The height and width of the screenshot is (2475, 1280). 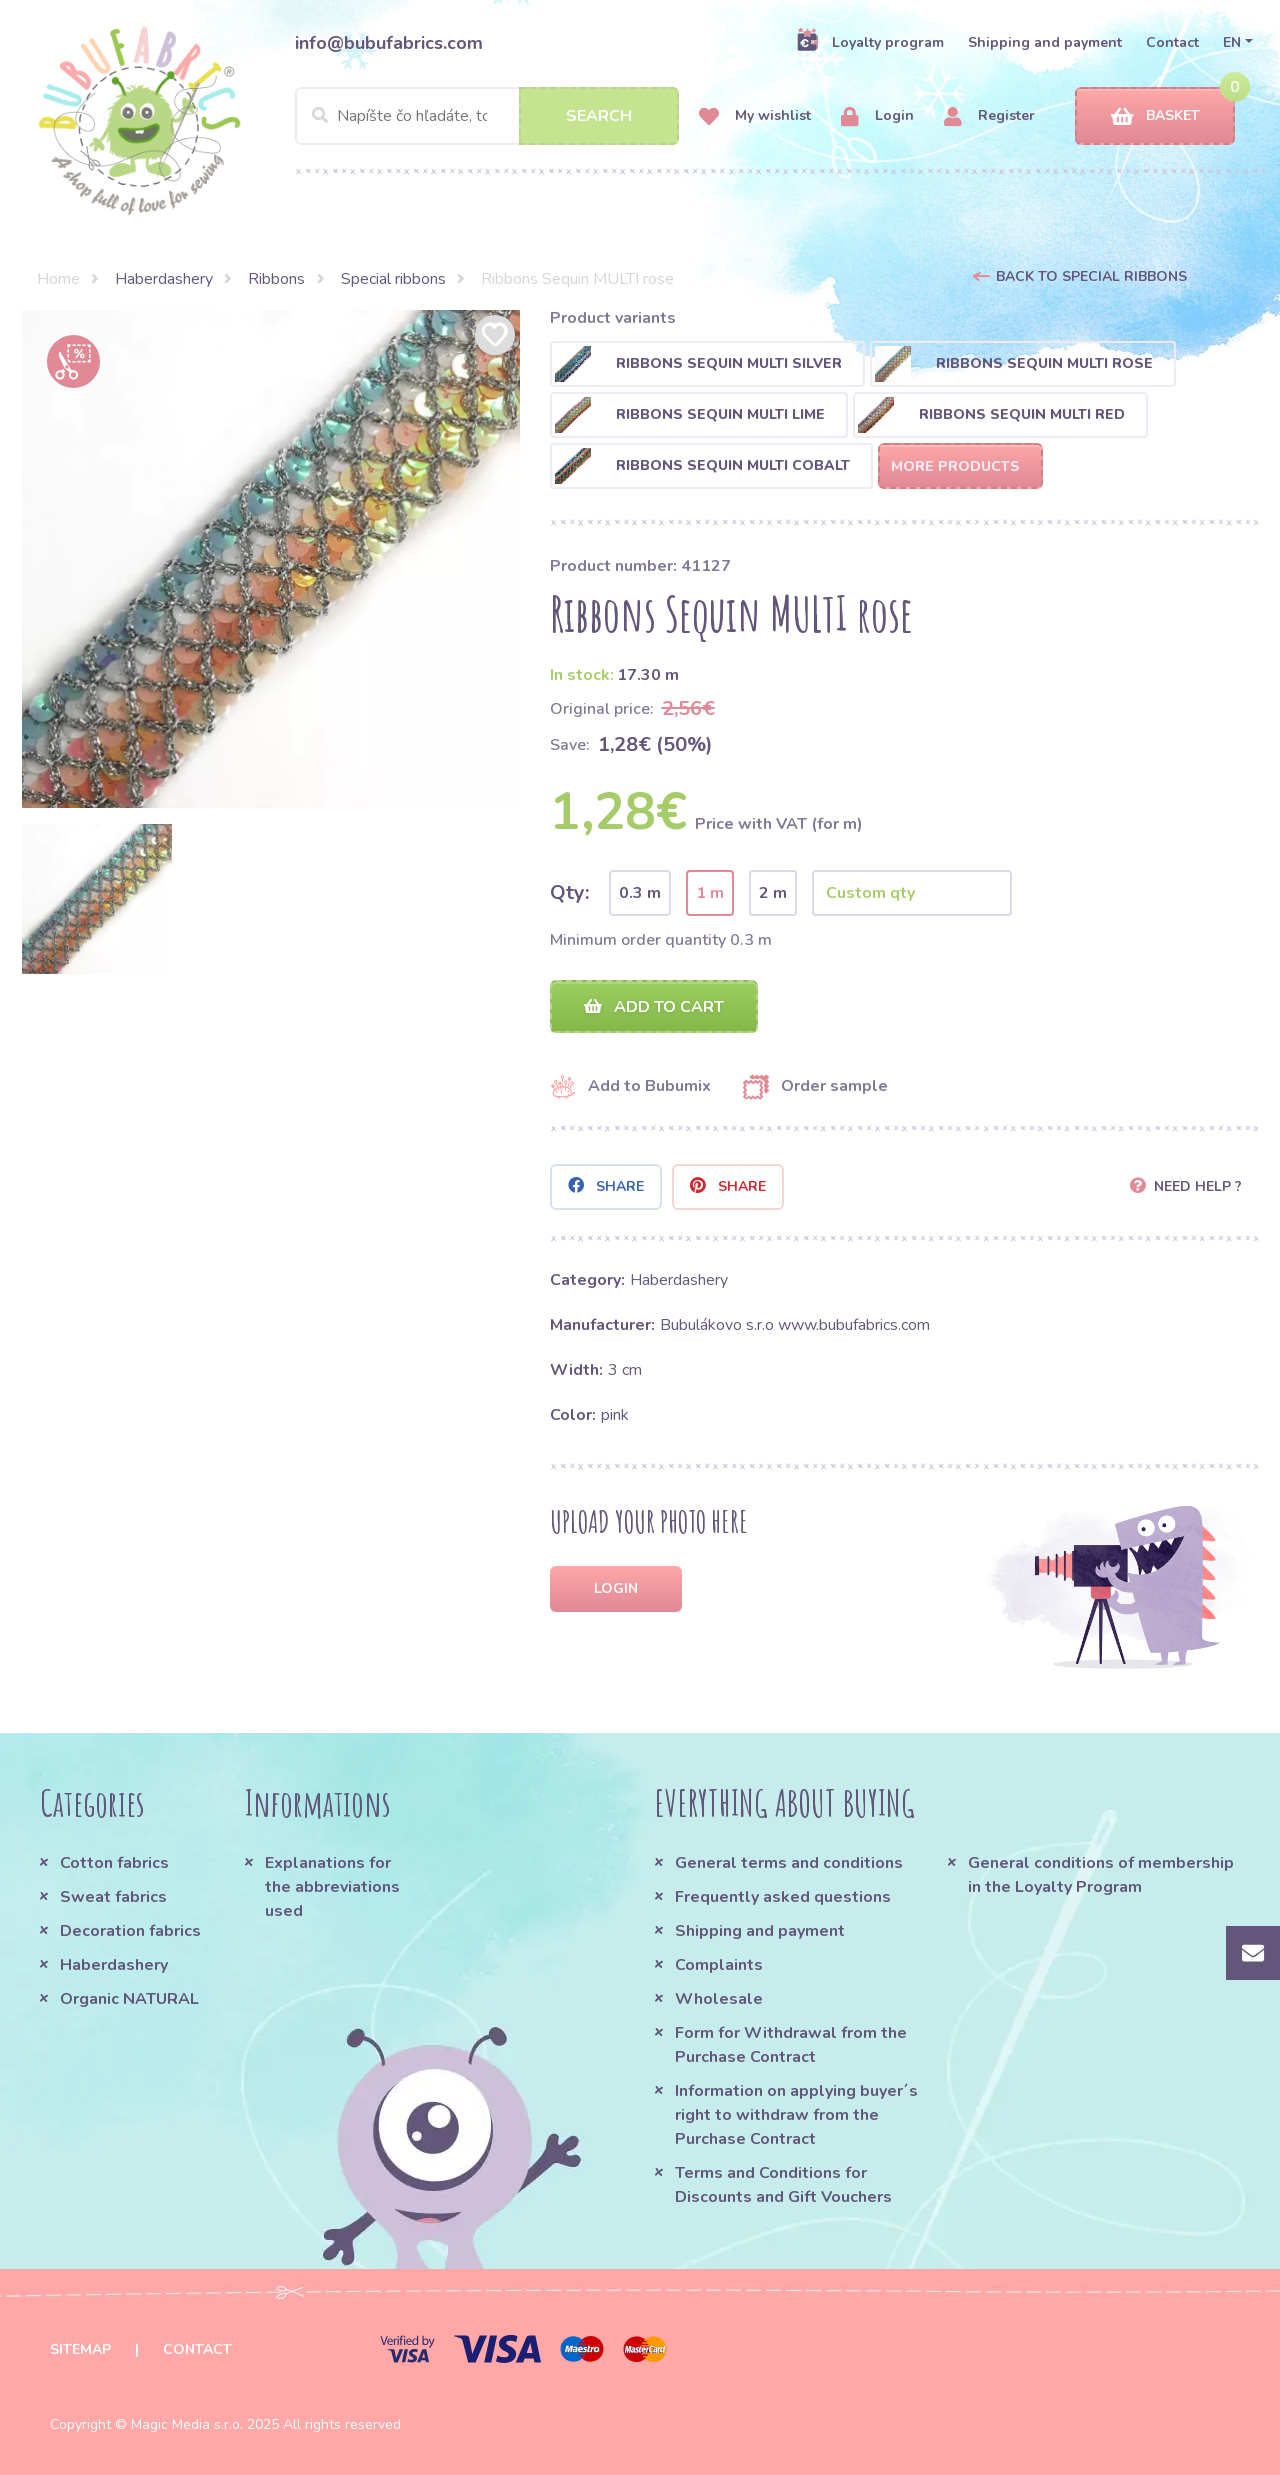 What do you see at coordinates (1045, 42) in the screenshot?
I see `Shipping and payment` at bounding box center [1045, 42].